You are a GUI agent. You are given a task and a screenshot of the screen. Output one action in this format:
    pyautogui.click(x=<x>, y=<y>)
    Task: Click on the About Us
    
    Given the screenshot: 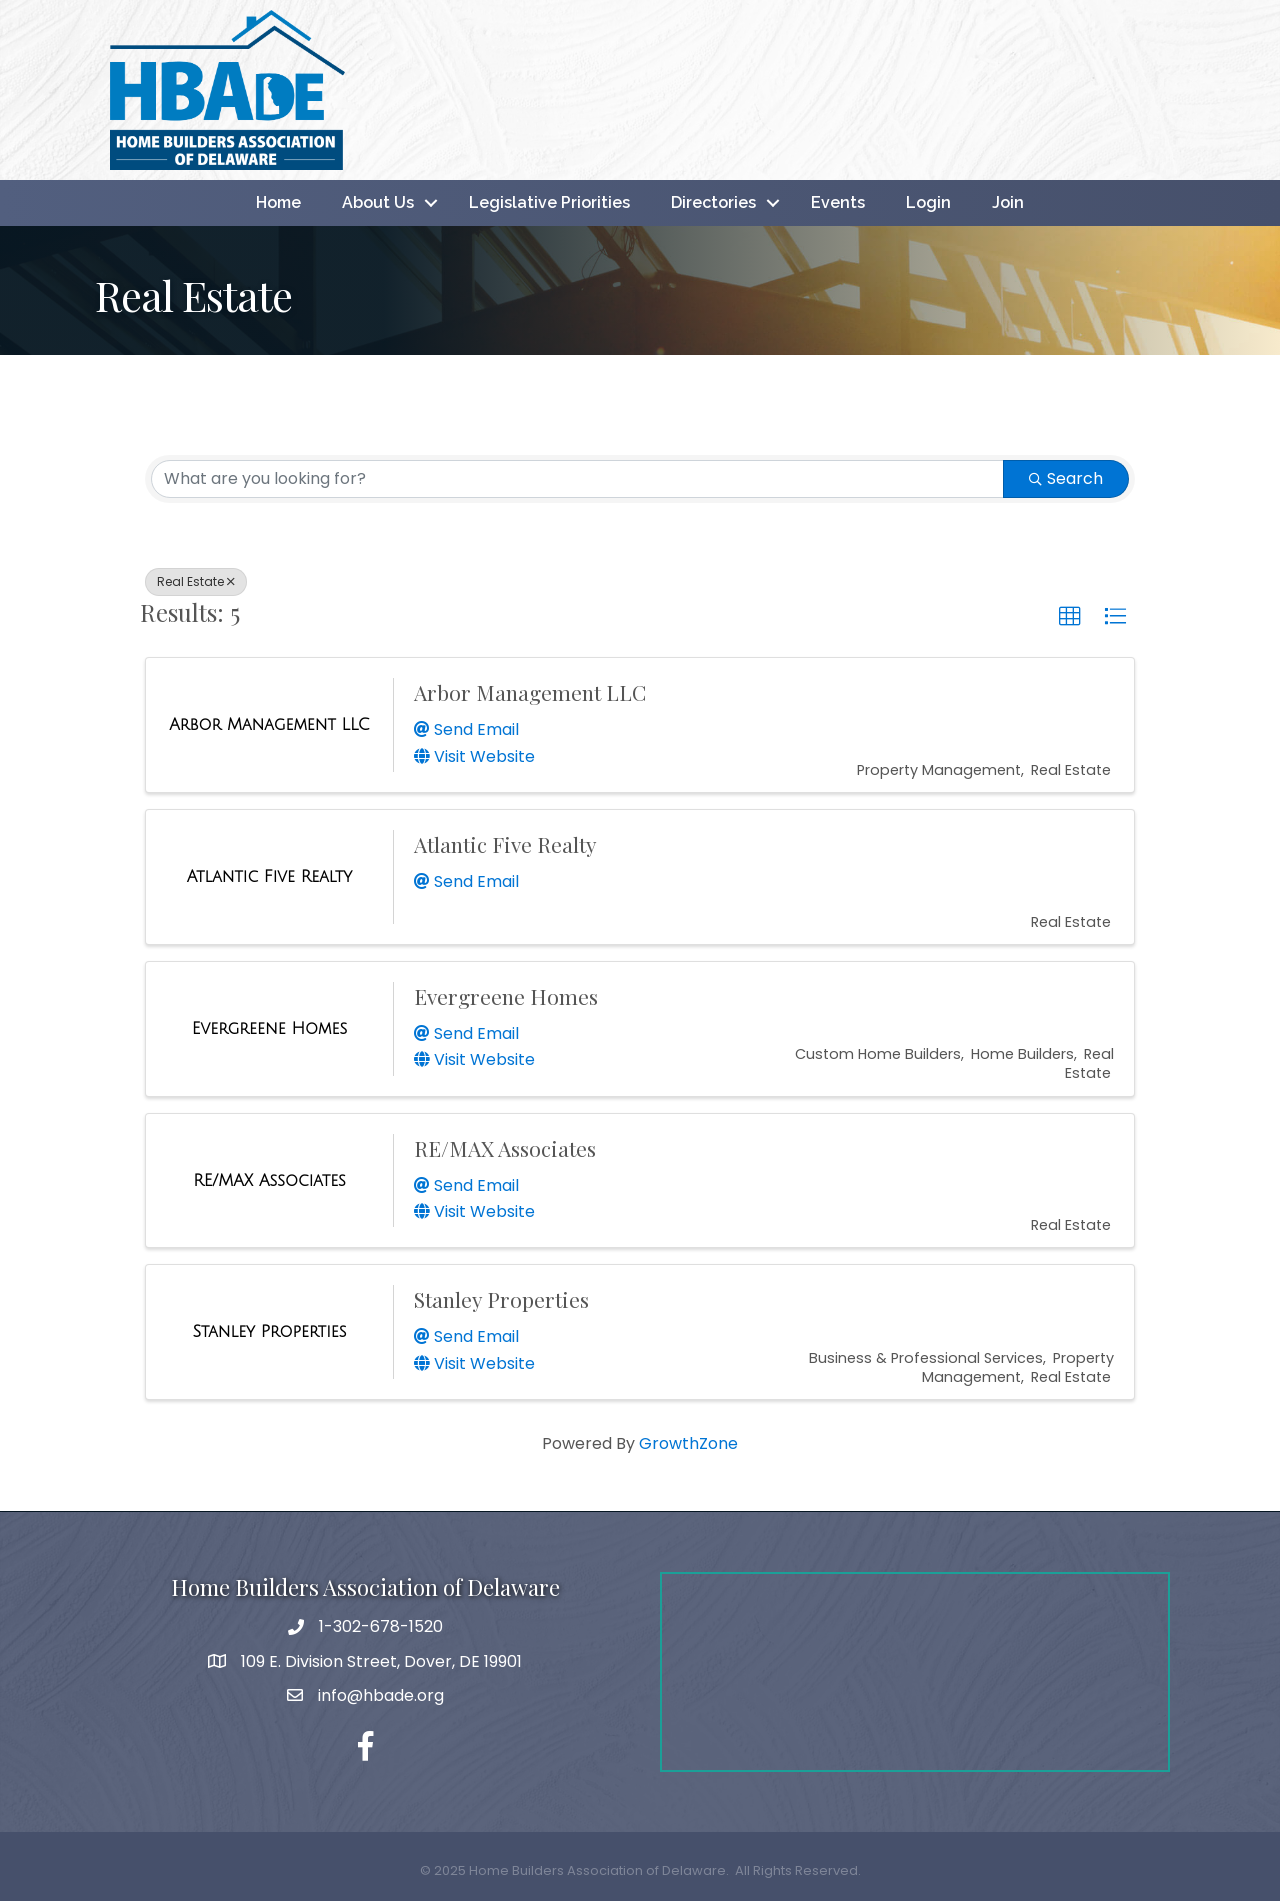 What is the action you would take?
    pyautogui.click(x=378, y=202)
    